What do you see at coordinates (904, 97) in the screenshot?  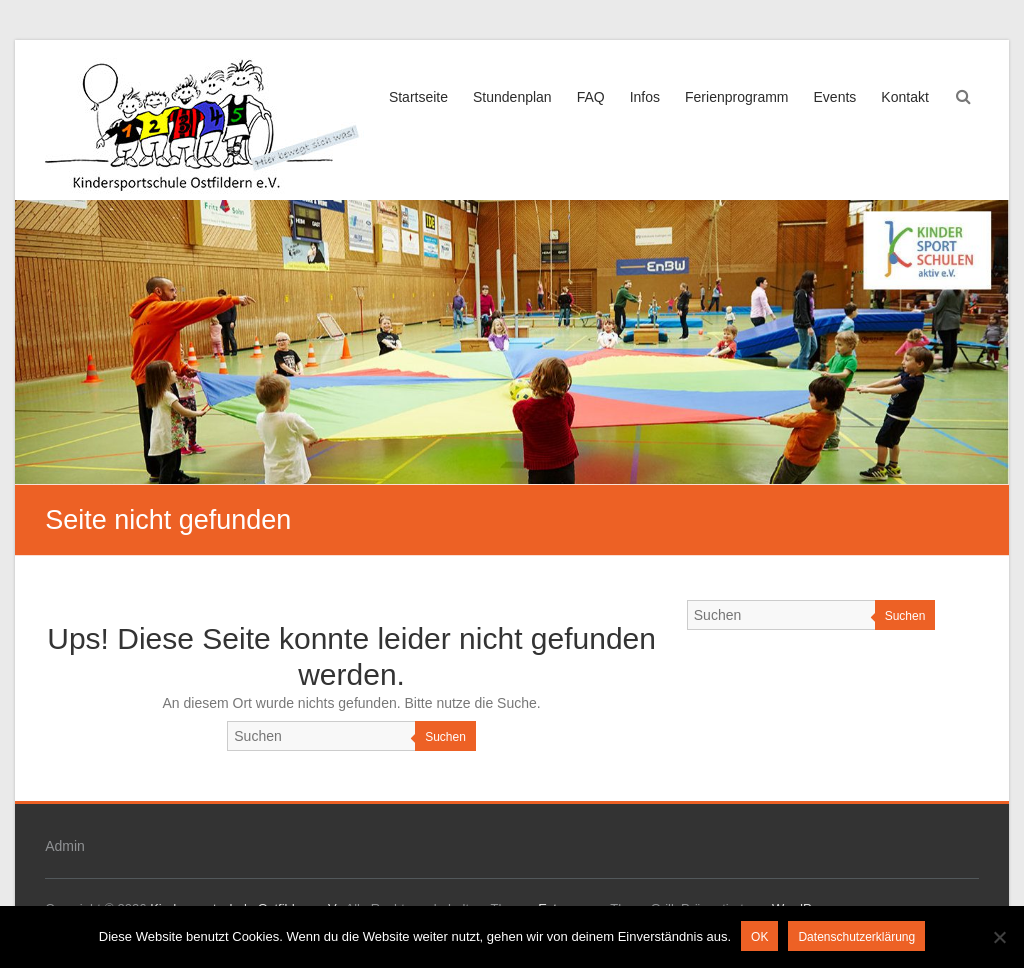 I see `Kontakt` at bounding box center [904, 97].